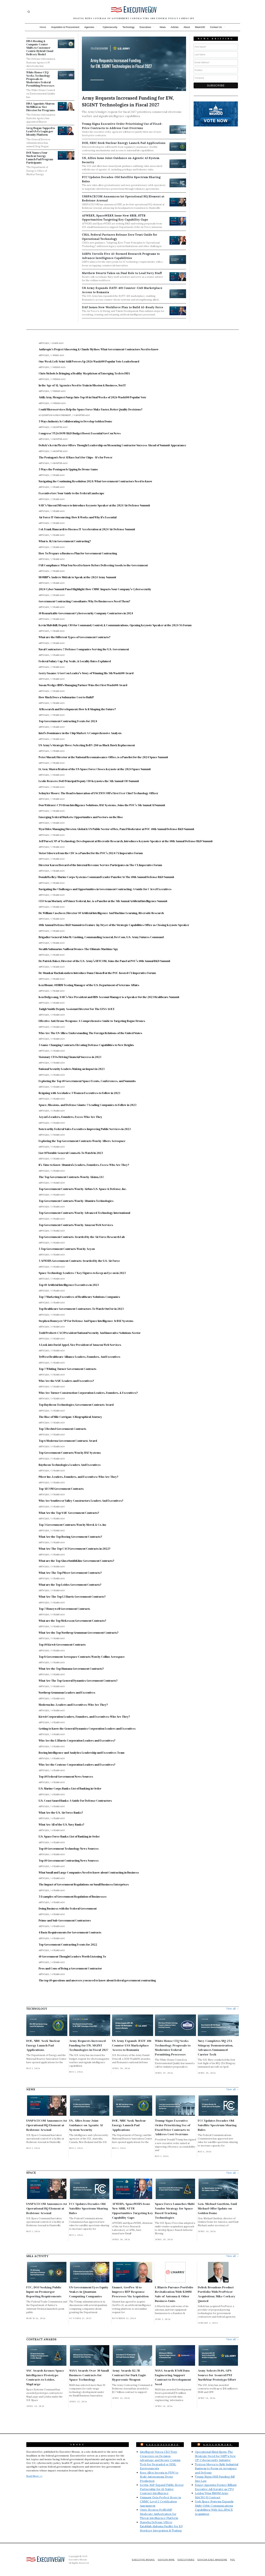 Image resolution: width=265 pixels, height=2576 pixels. Describe the element at coordinates (87, 745) in the screenshot. I see `US Army's Strategic Move: Selecting Bell V-280 as Black Hawk Replacement` at that location.